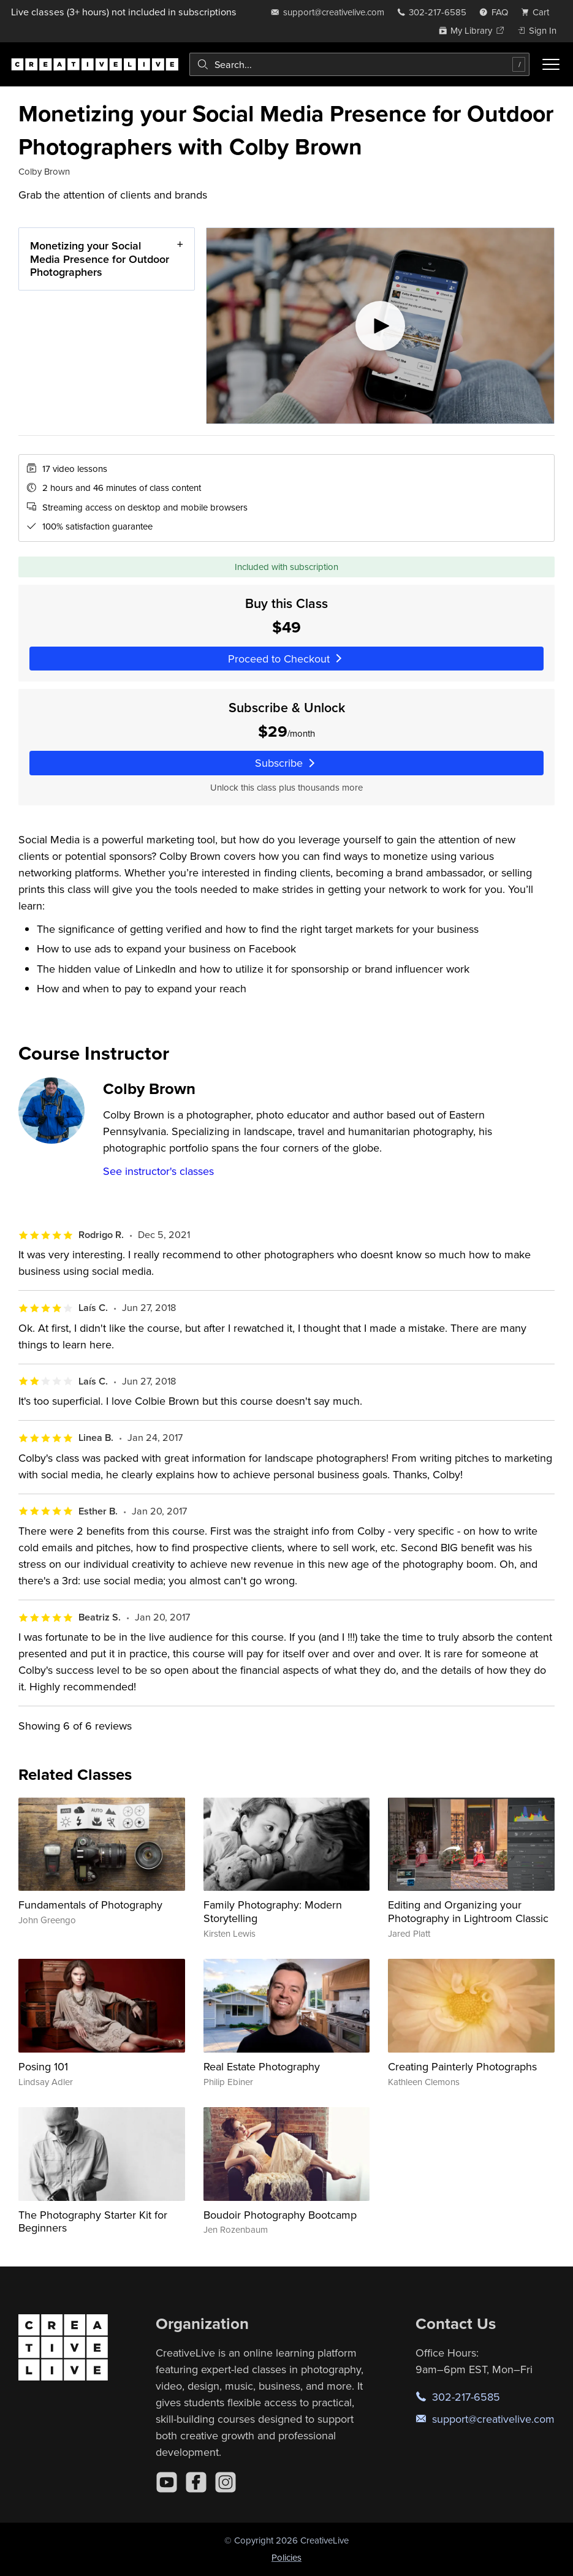 The width and height of the screenshot is (573, 2576). What do you see at coordinates (359, 64) in the screenshot?
I see `[combobox]` at bounding box center [359, 64].